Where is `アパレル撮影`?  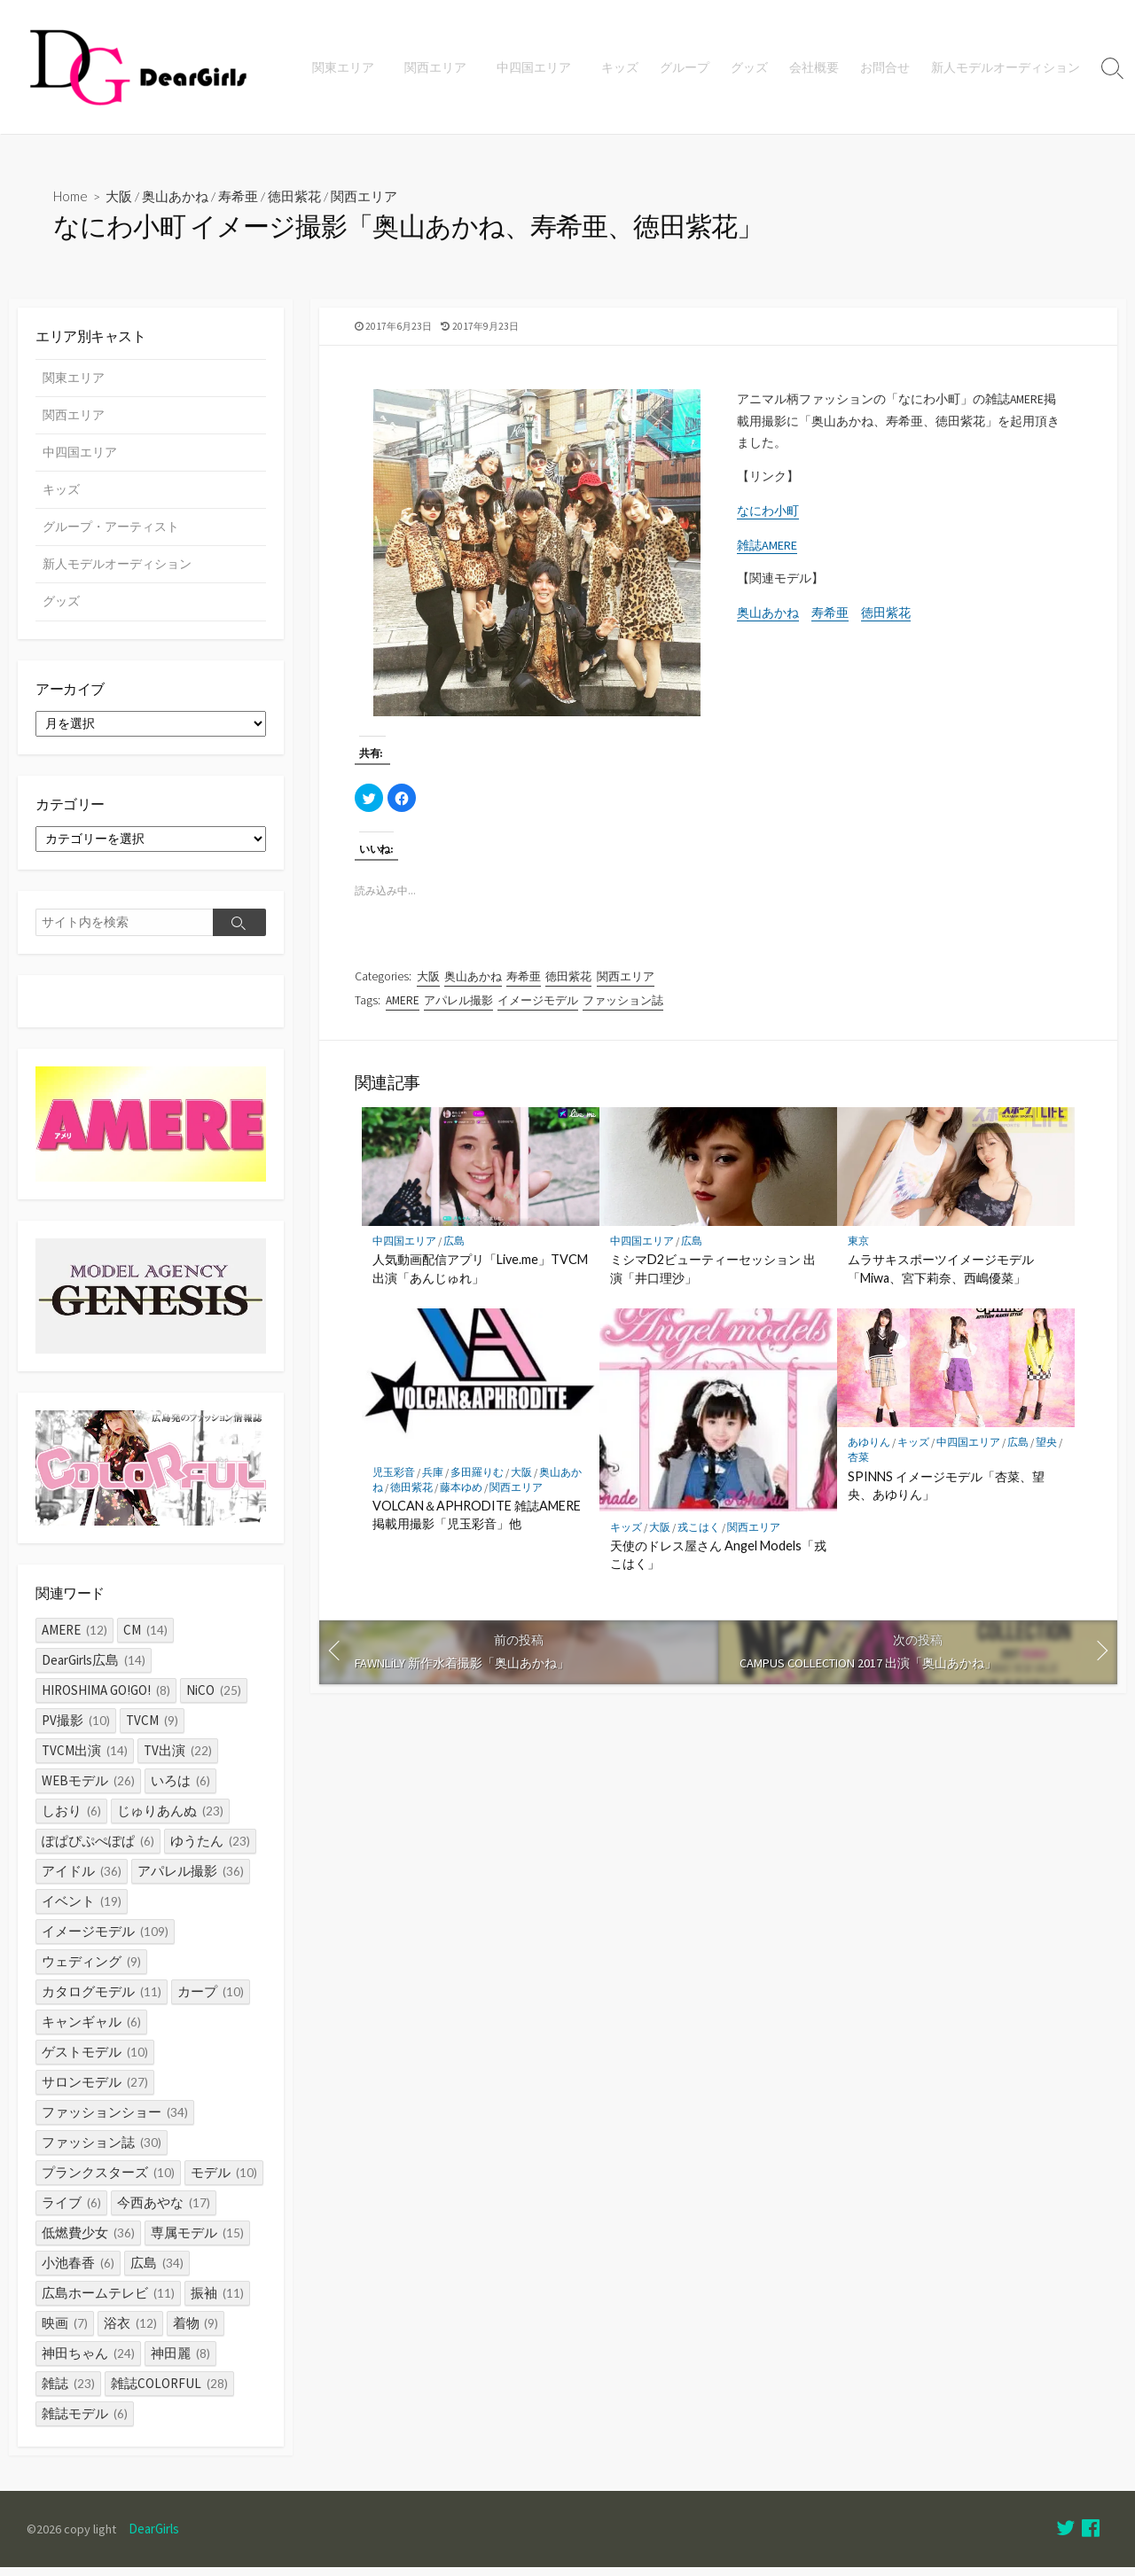
アパレル撮影 is located at coordinates (458, 1005).